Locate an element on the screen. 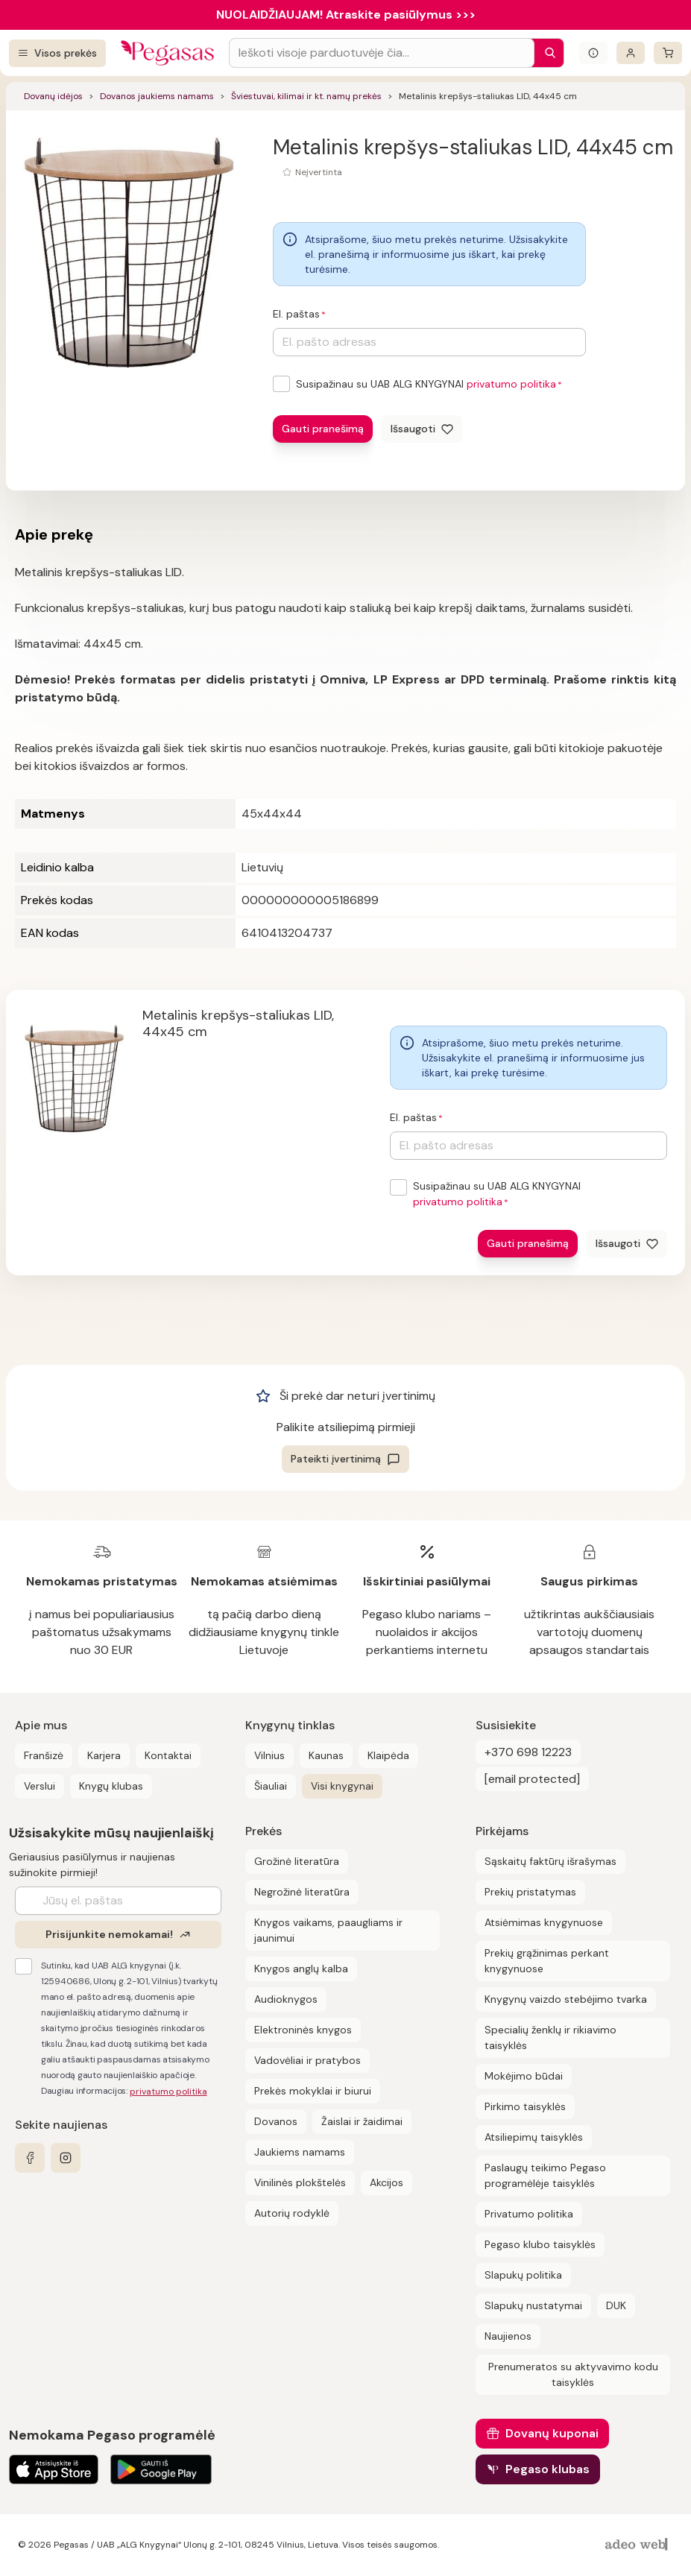 This screenshot has width=691, height=2576. Dovanos jaukiems namams is located at coordinates (157, 96).